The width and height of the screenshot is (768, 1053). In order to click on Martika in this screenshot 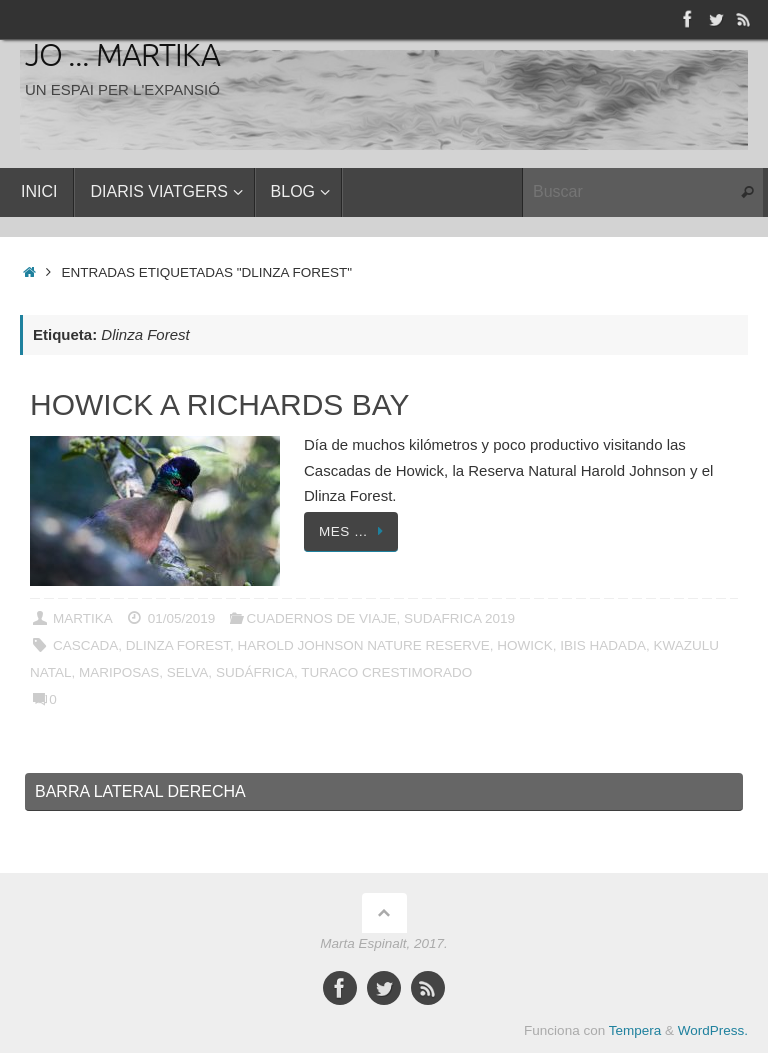, I will do `click(83, 618)`.